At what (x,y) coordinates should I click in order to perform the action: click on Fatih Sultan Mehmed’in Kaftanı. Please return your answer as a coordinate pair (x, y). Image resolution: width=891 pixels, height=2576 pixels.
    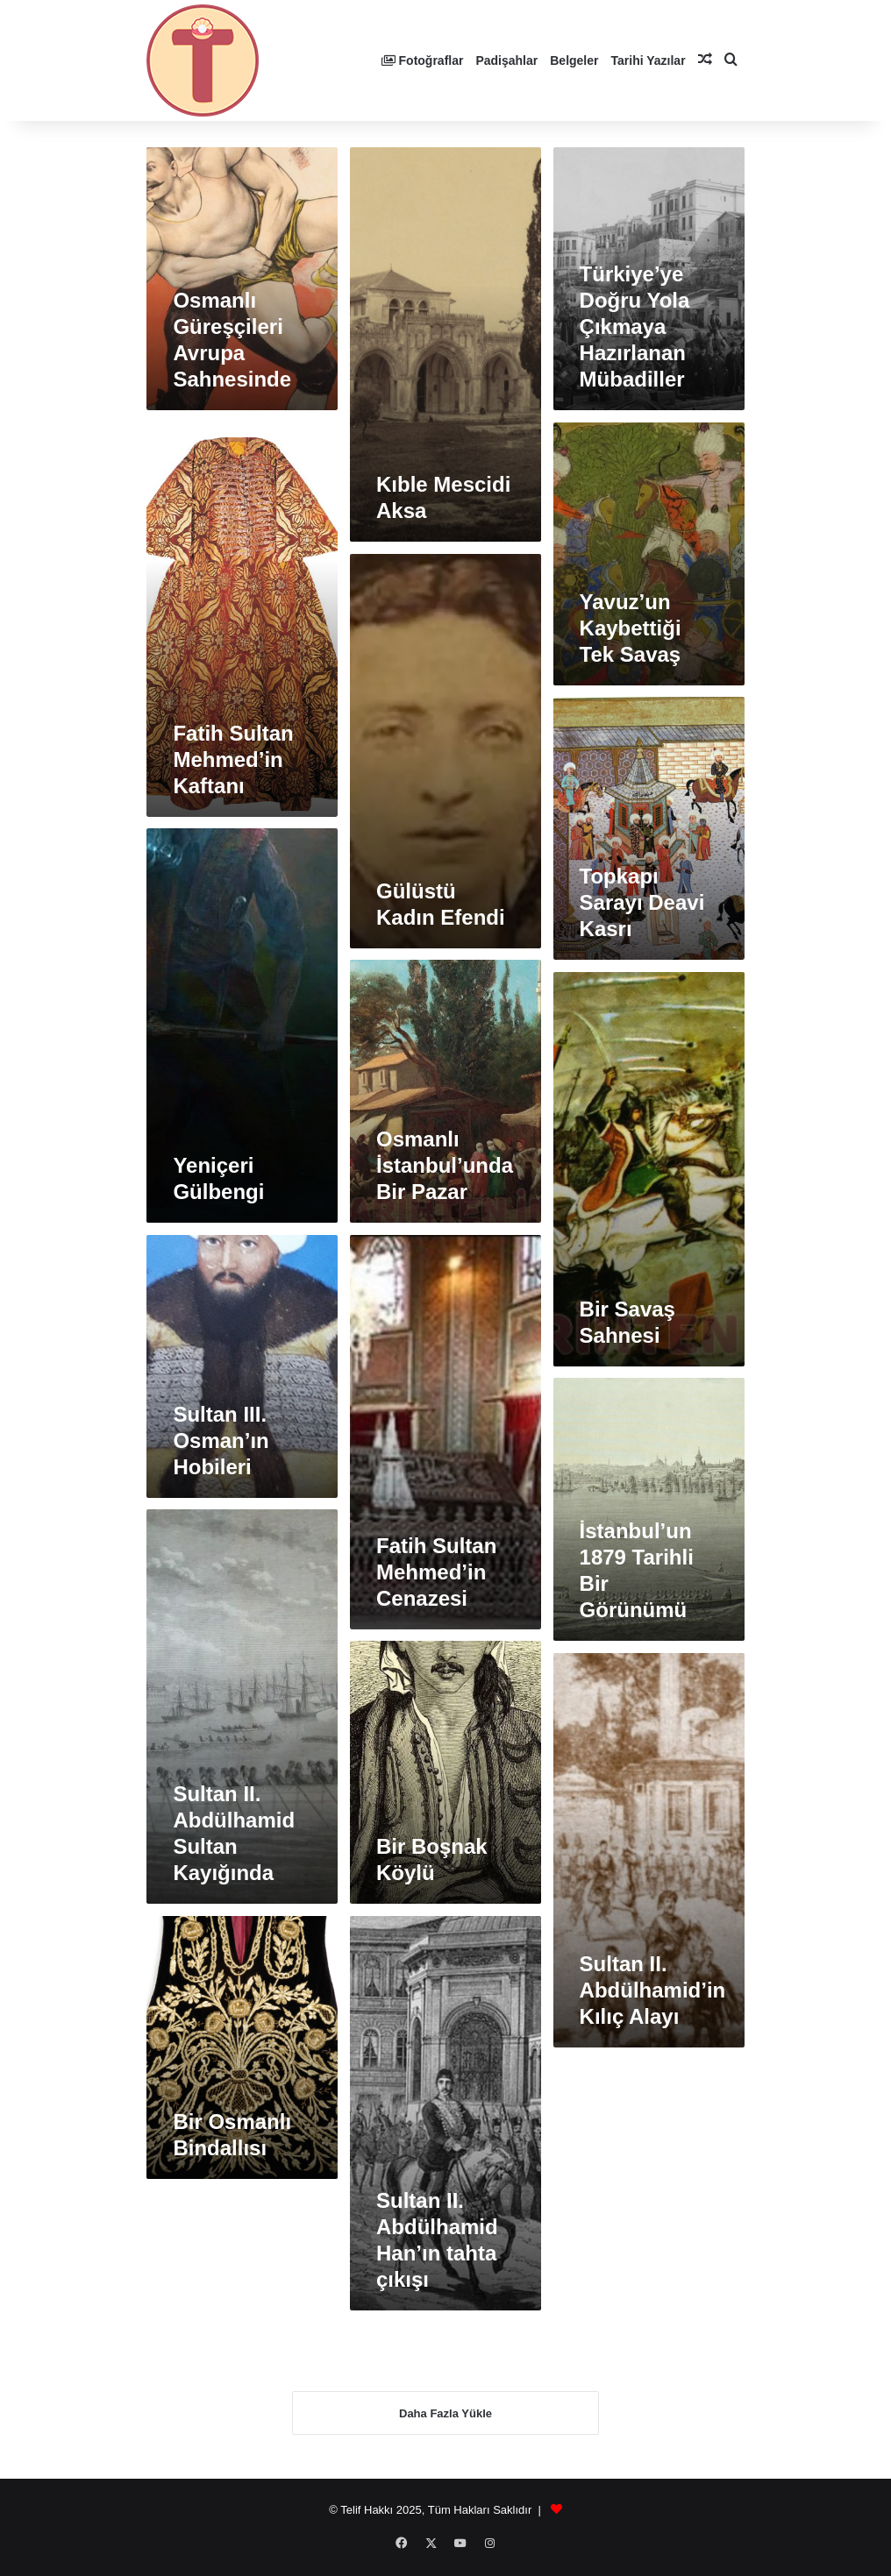
    Looking at the image, I should click on (233, 759).